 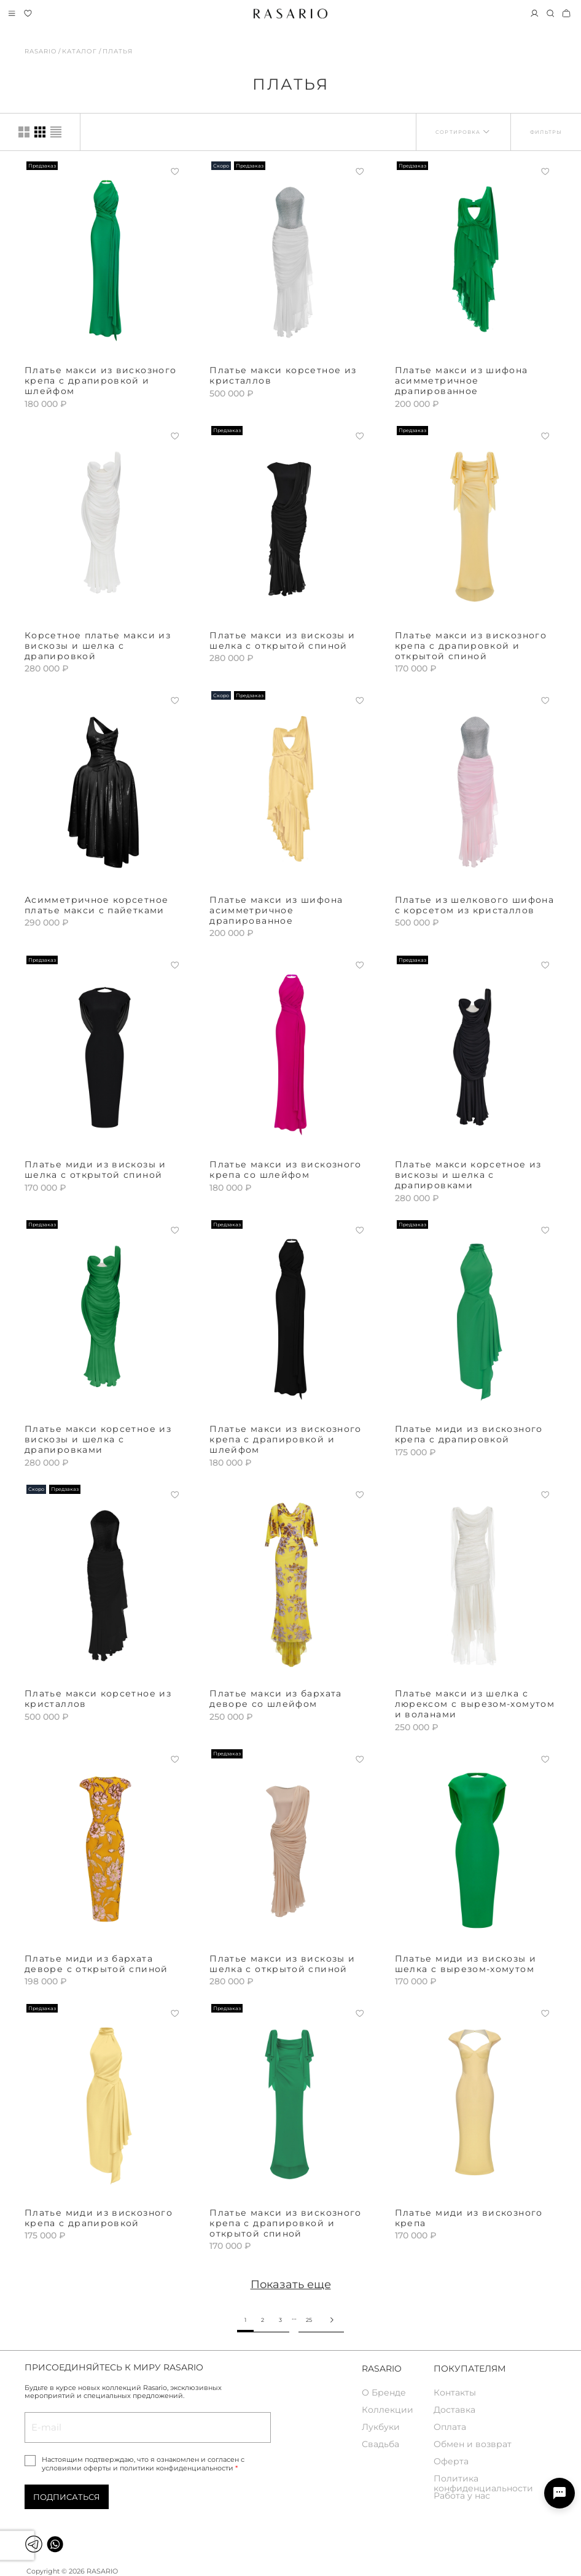 I want to click on Платье миди из бархата деворе с открытой спиной, so click(x=96, y=1964).